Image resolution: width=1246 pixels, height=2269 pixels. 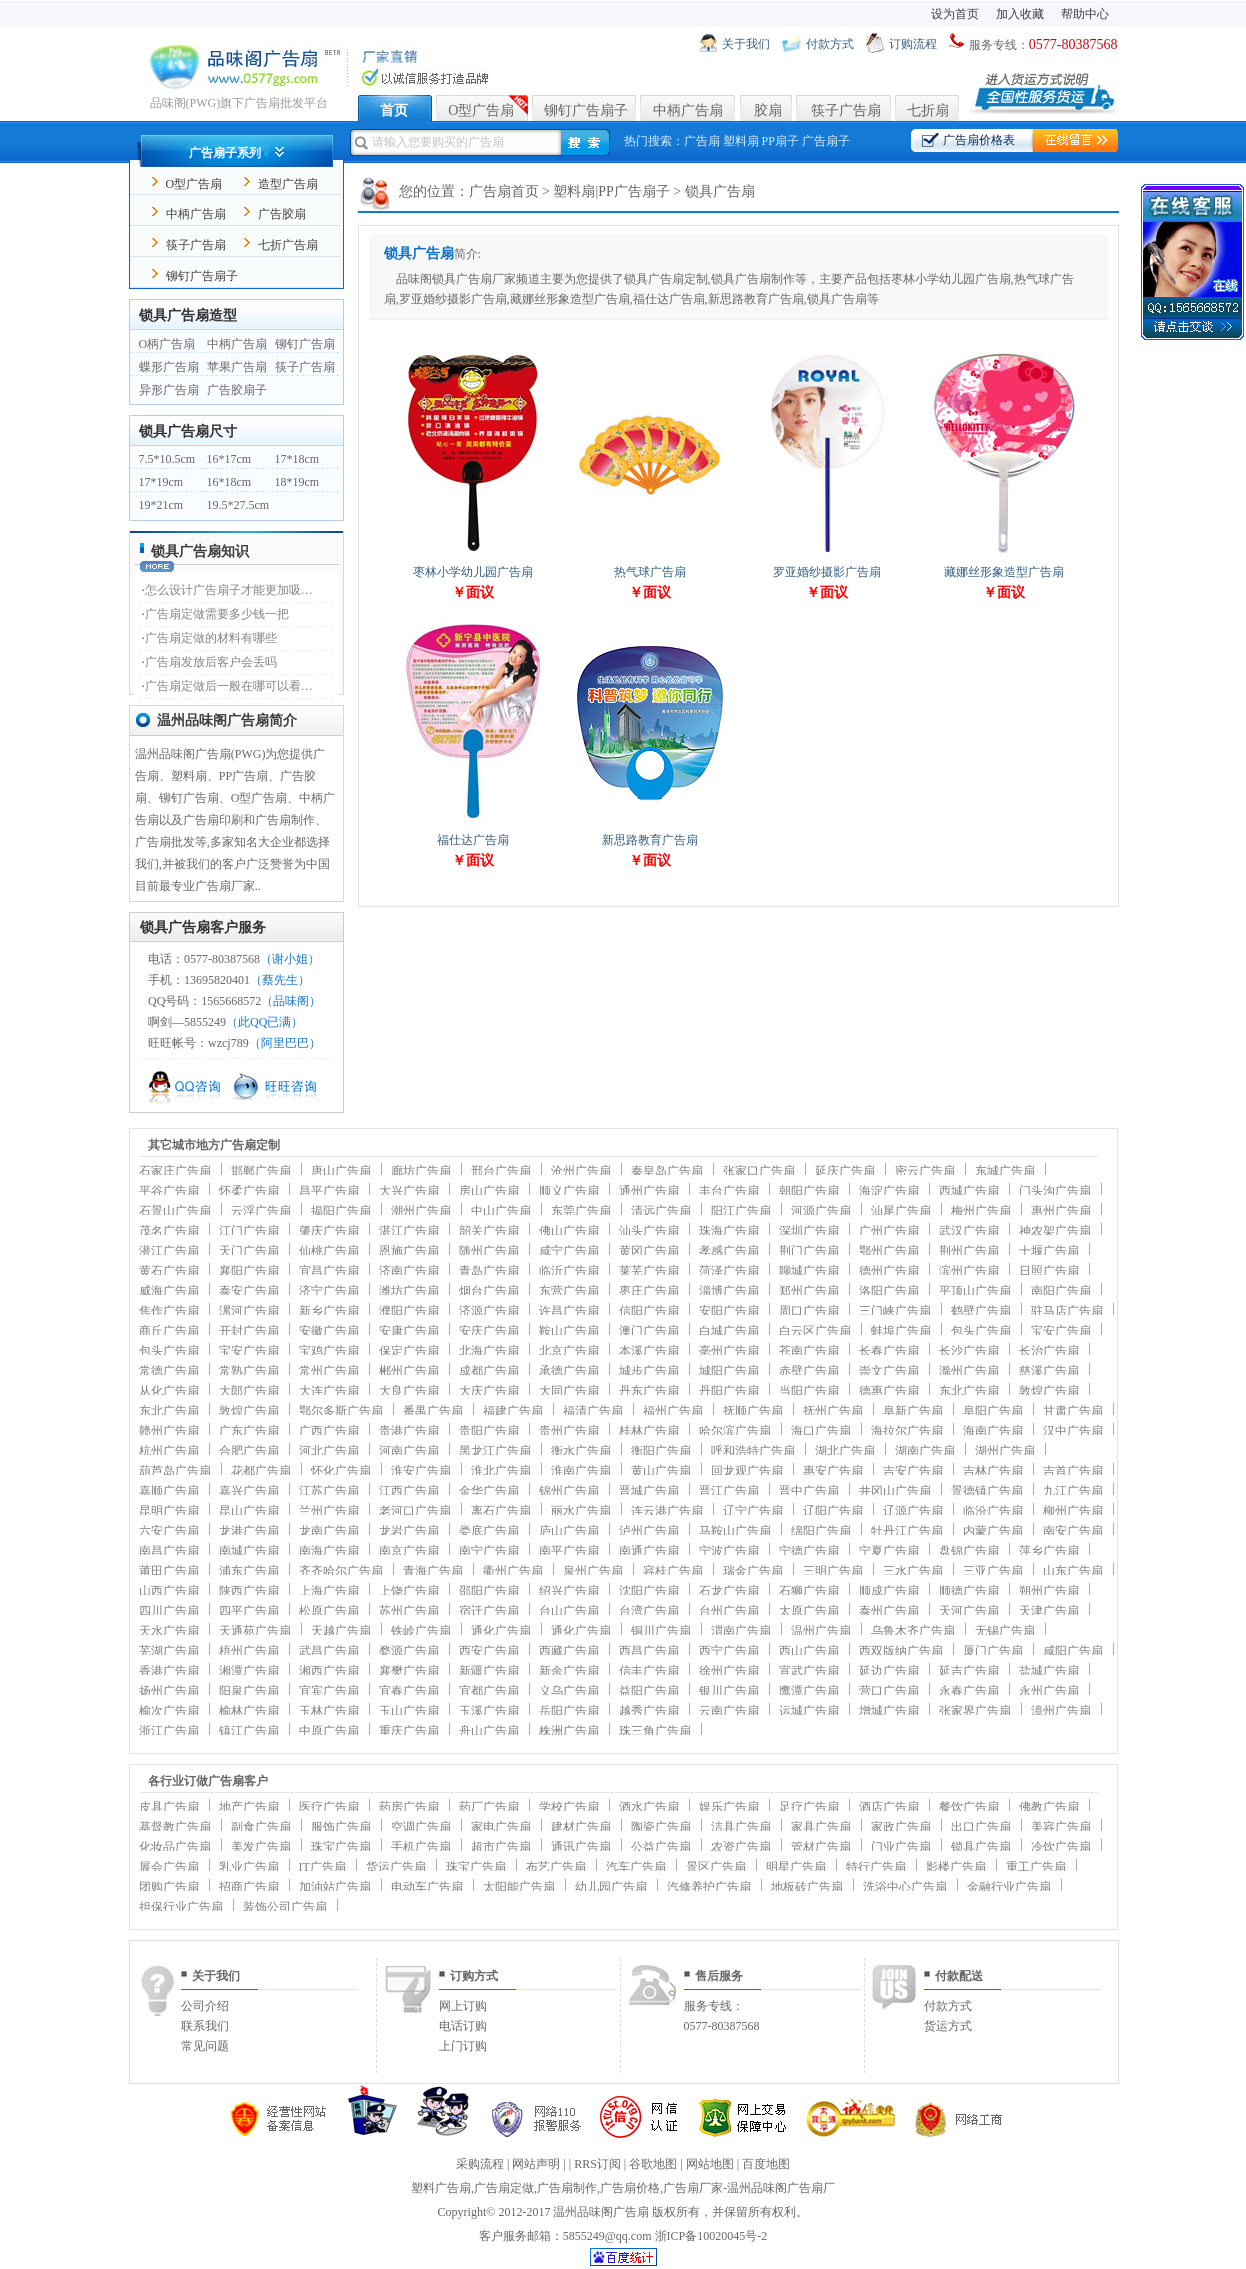 I want to click on 杭州广告扇, so click(x=169, y=1451).